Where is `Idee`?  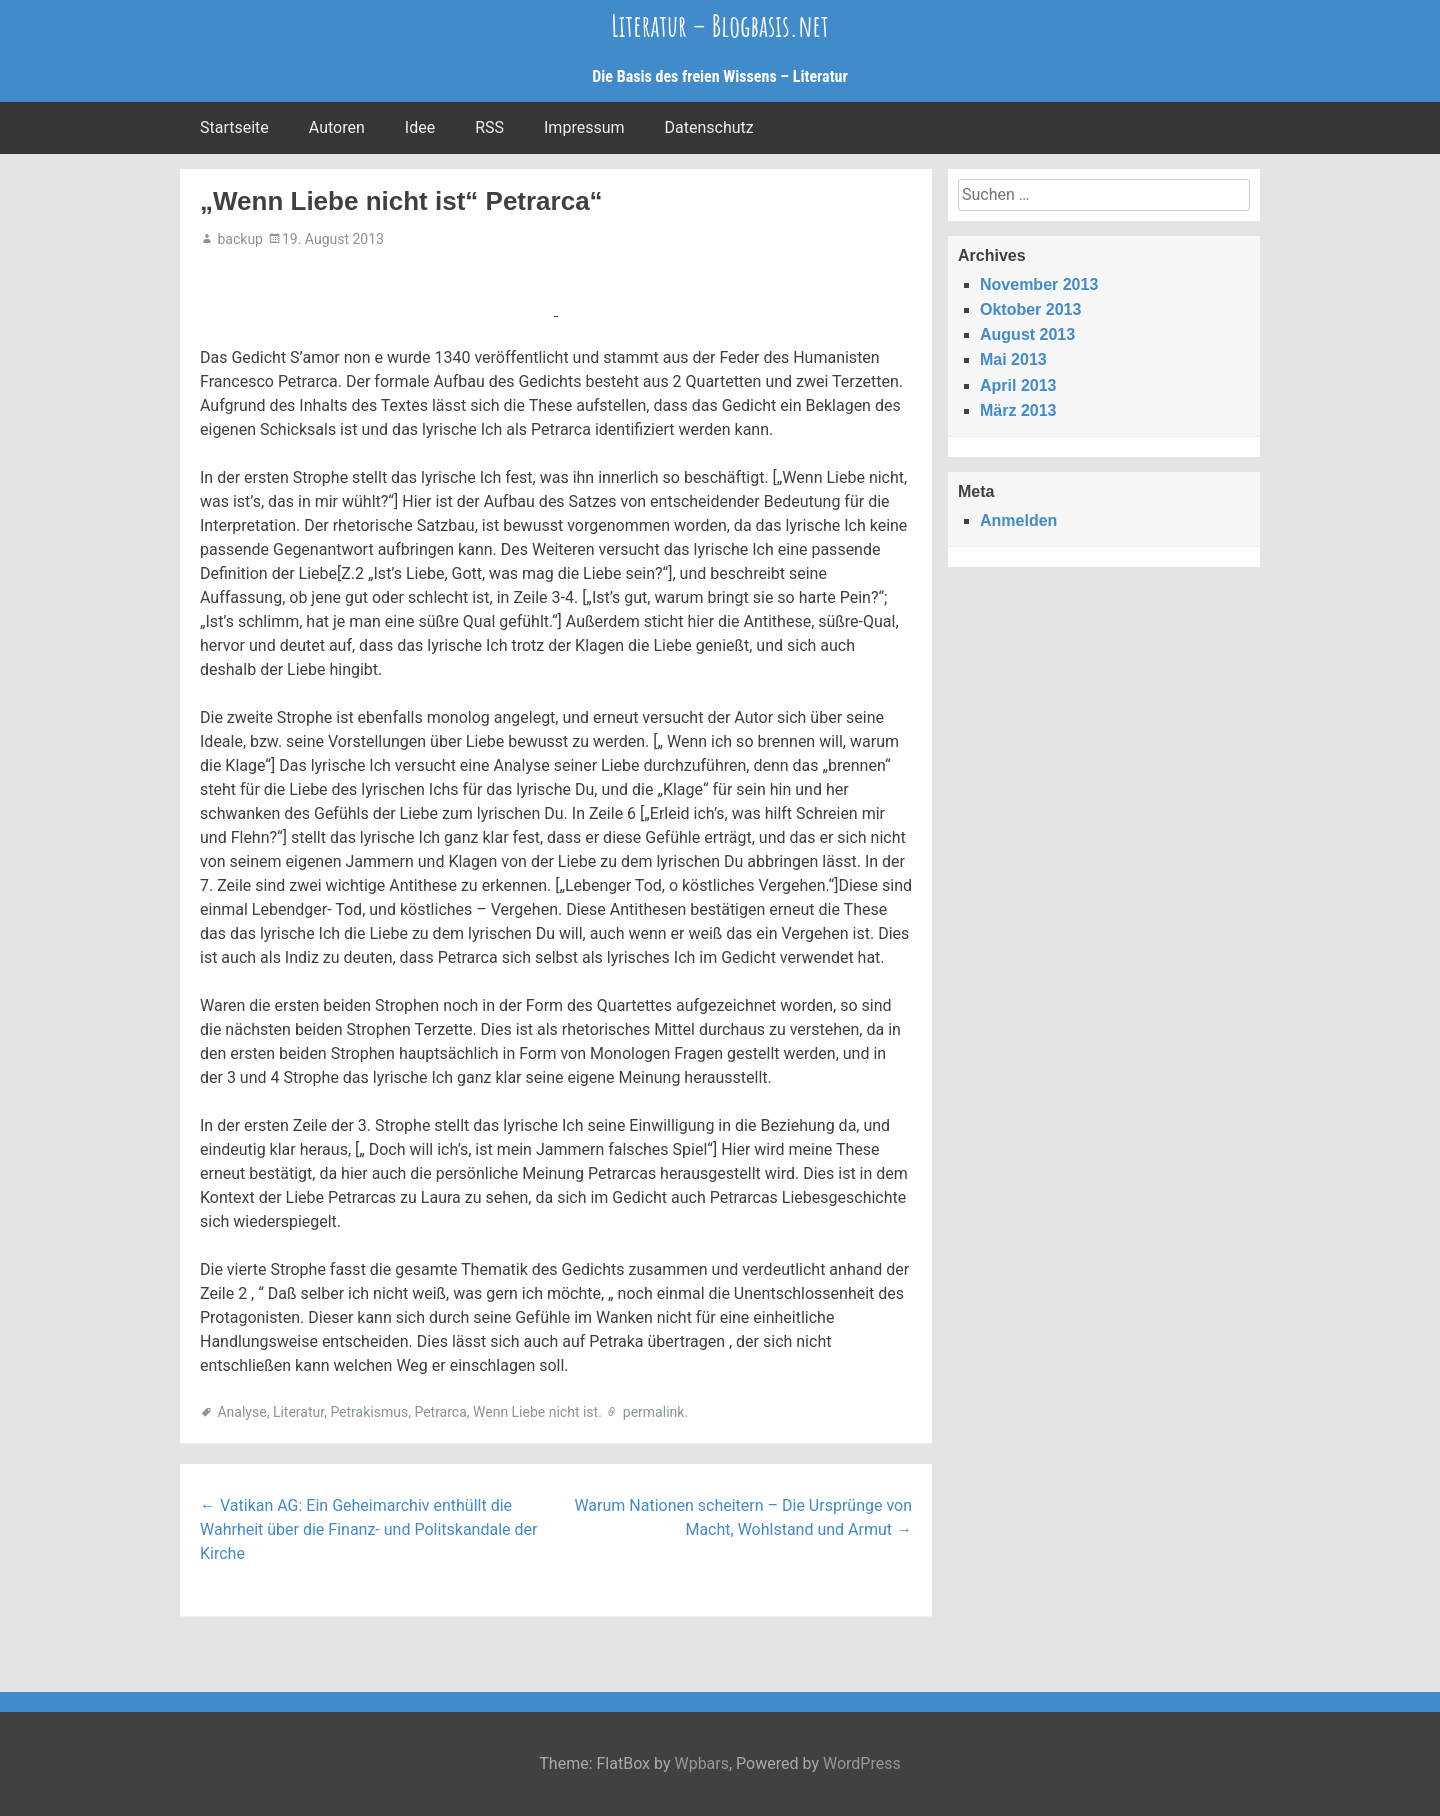 Idee is located at coordinates (420, 127).